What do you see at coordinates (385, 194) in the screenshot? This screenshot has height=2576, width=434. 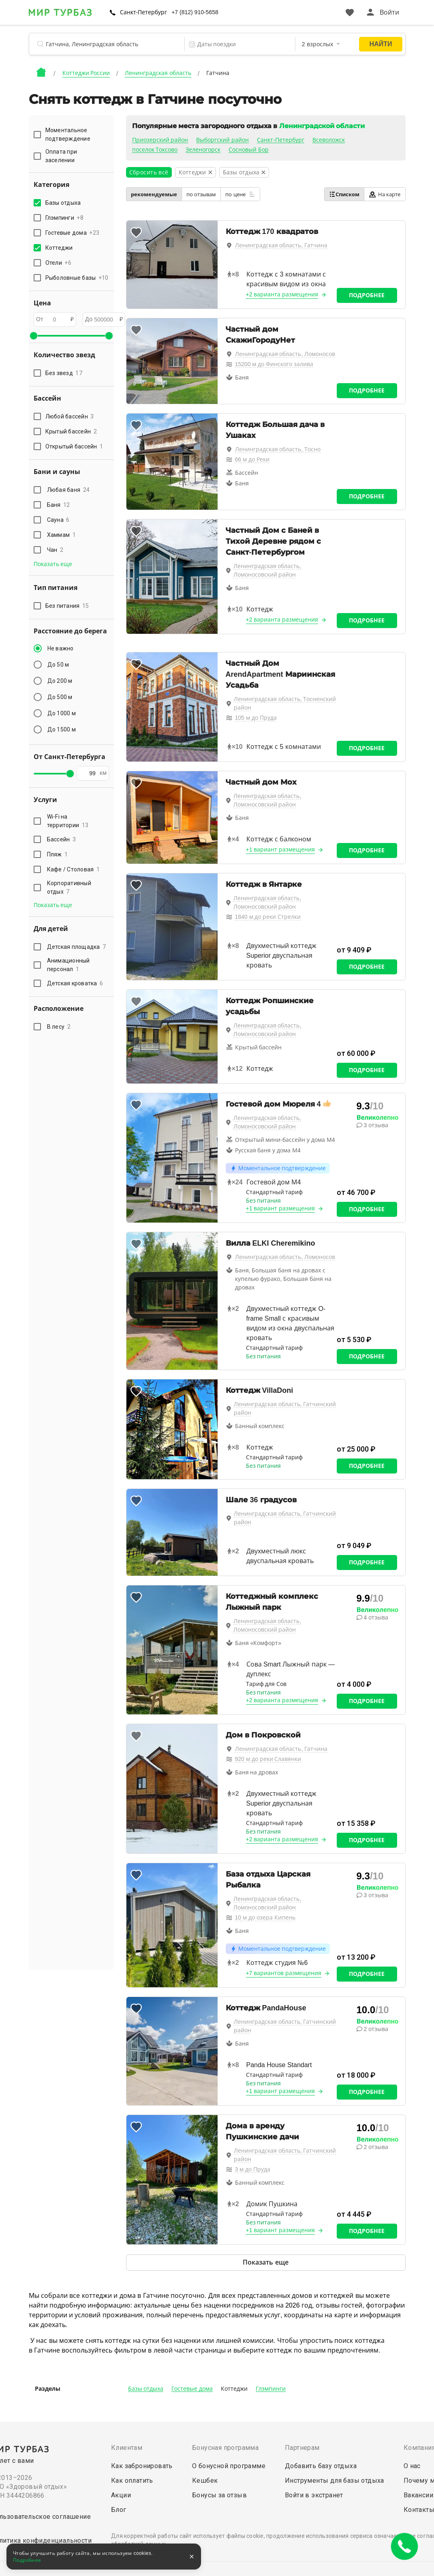 I see `На карте` at bounding box center [385, 194].